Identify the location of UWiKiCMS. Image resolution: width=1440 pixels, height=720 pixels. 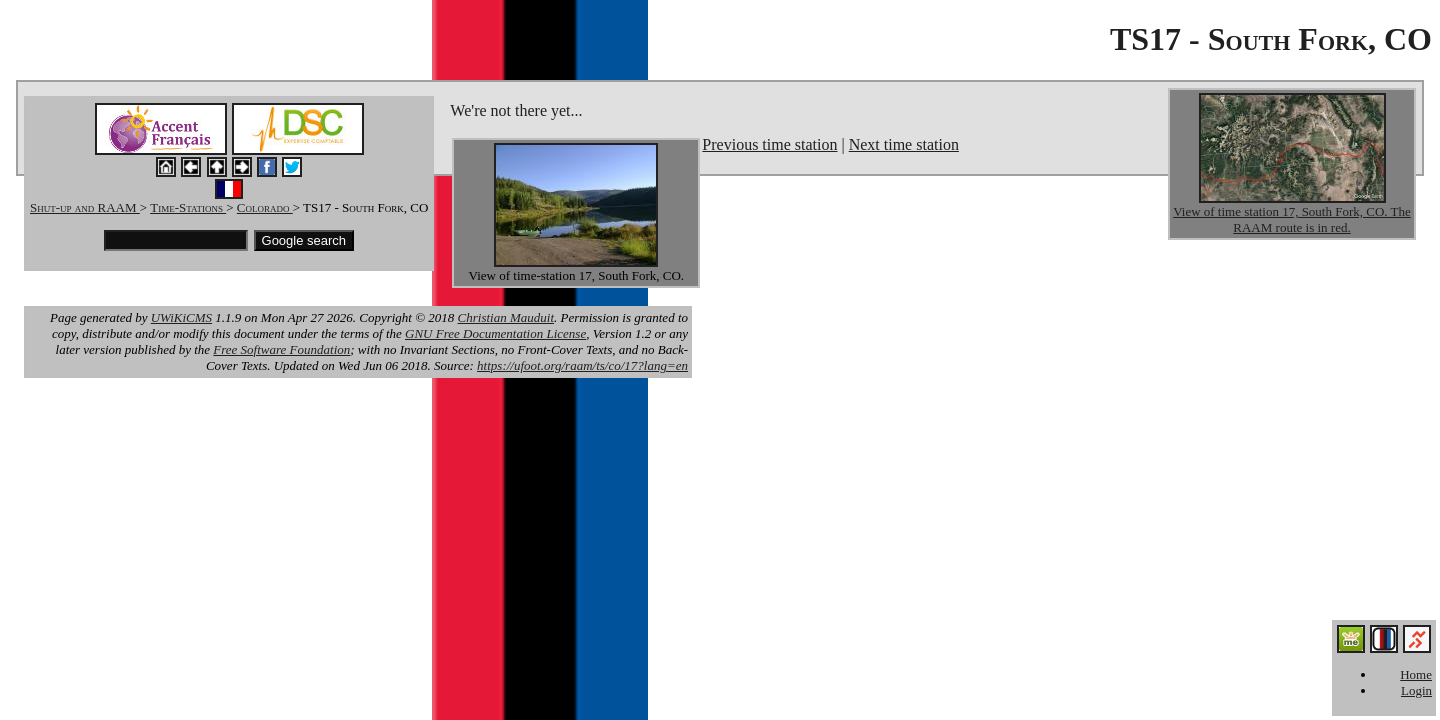
(181, 317).